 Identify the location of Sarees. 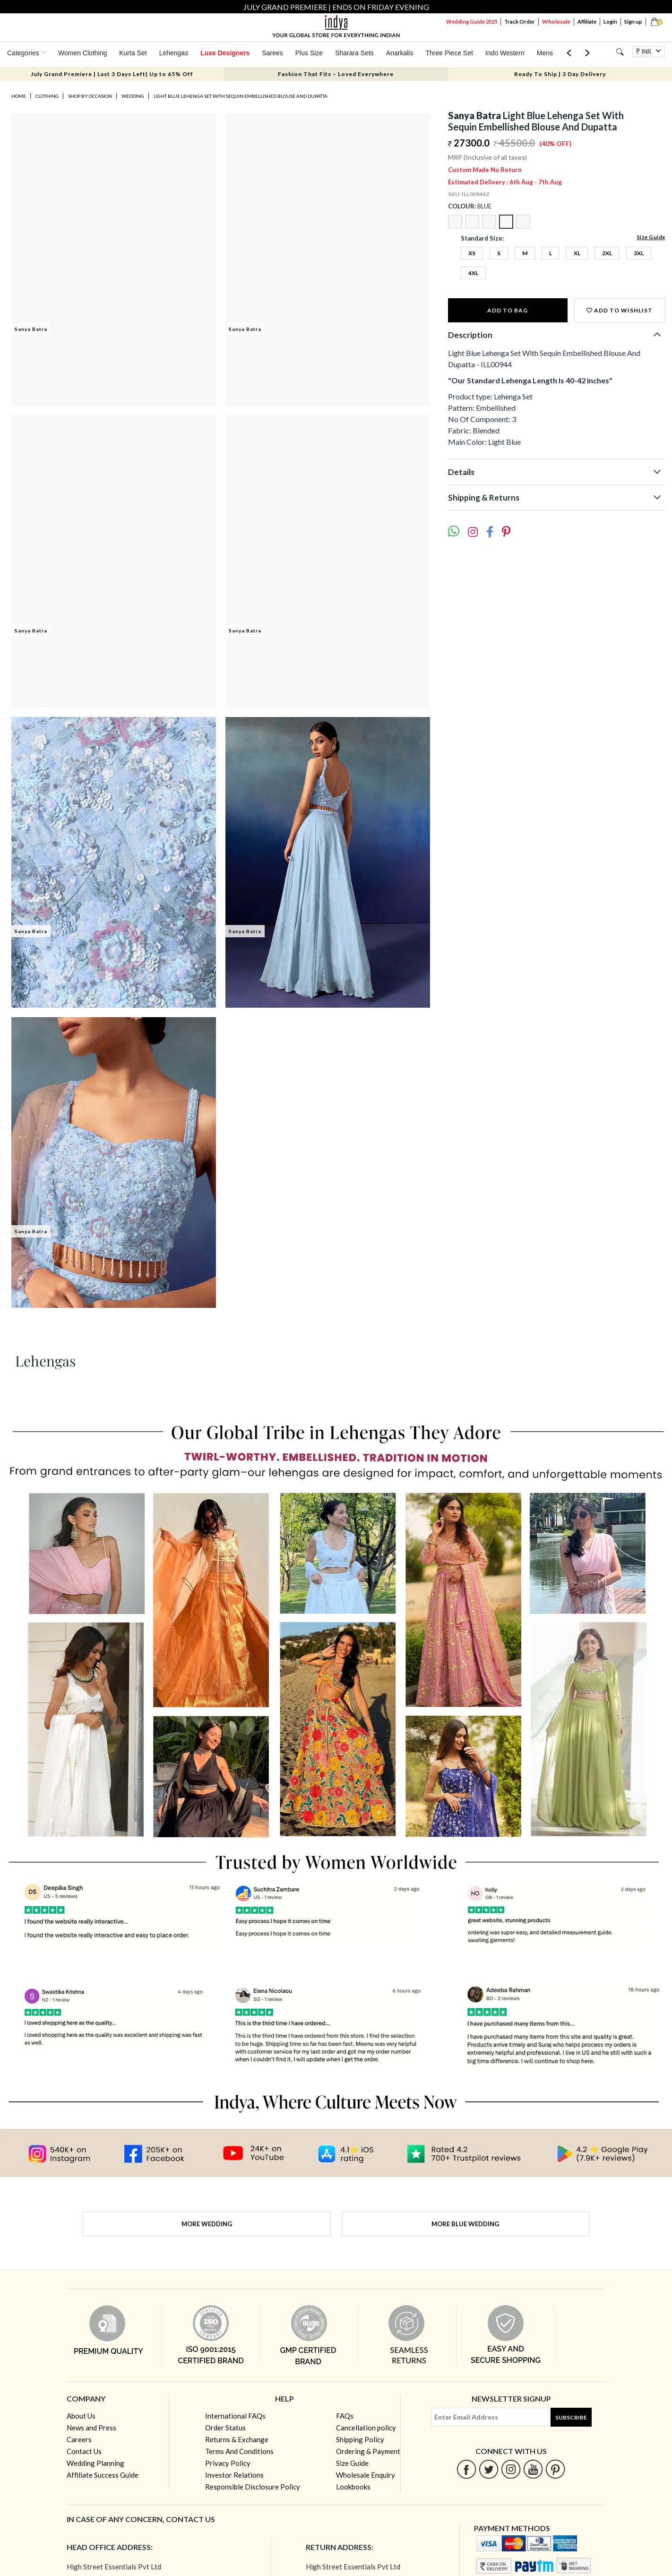
(272, 53).